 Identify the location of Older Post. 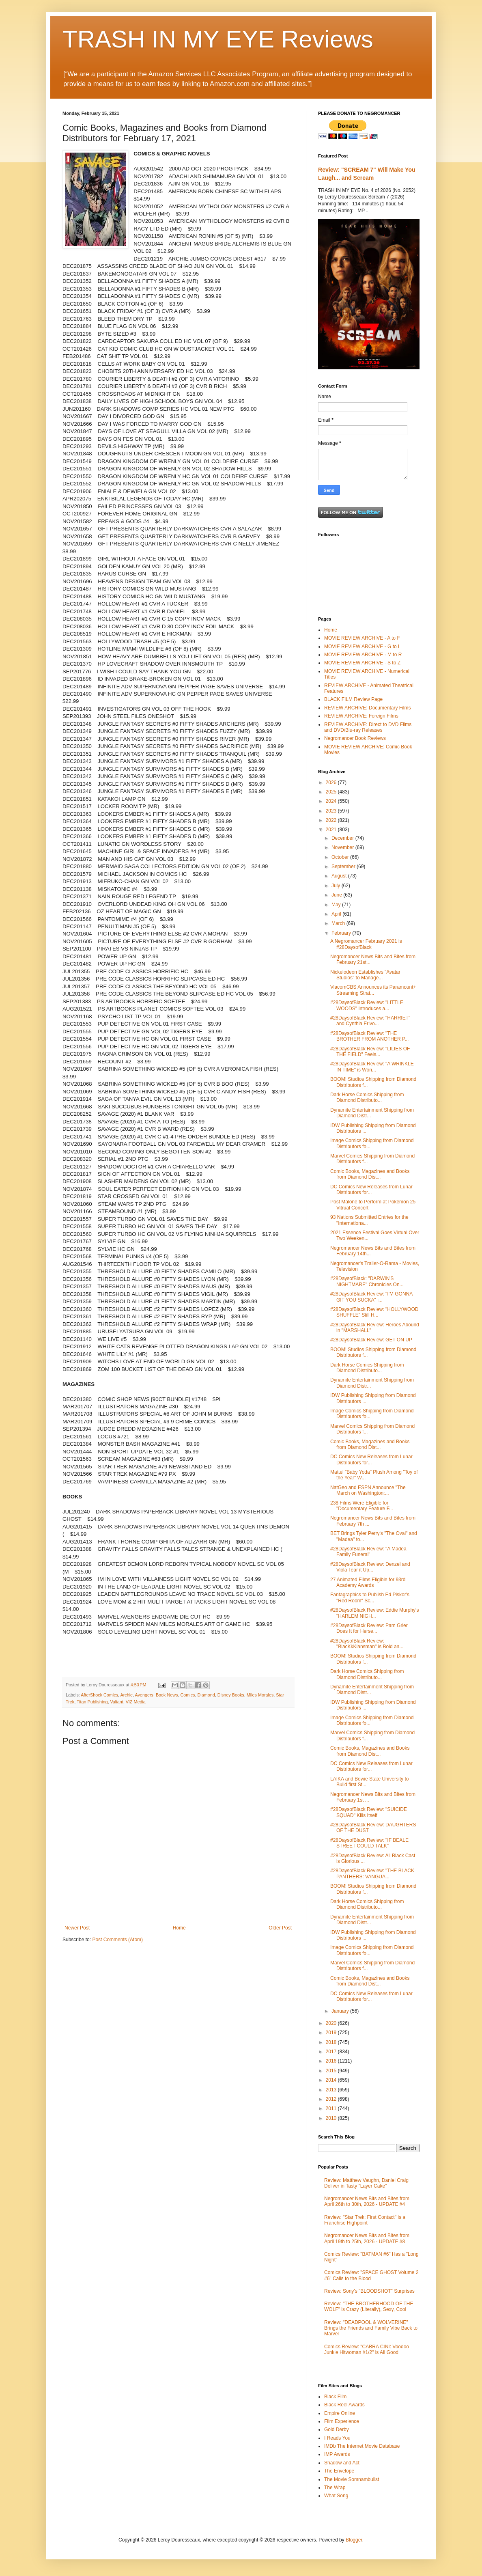
(280, 1928).